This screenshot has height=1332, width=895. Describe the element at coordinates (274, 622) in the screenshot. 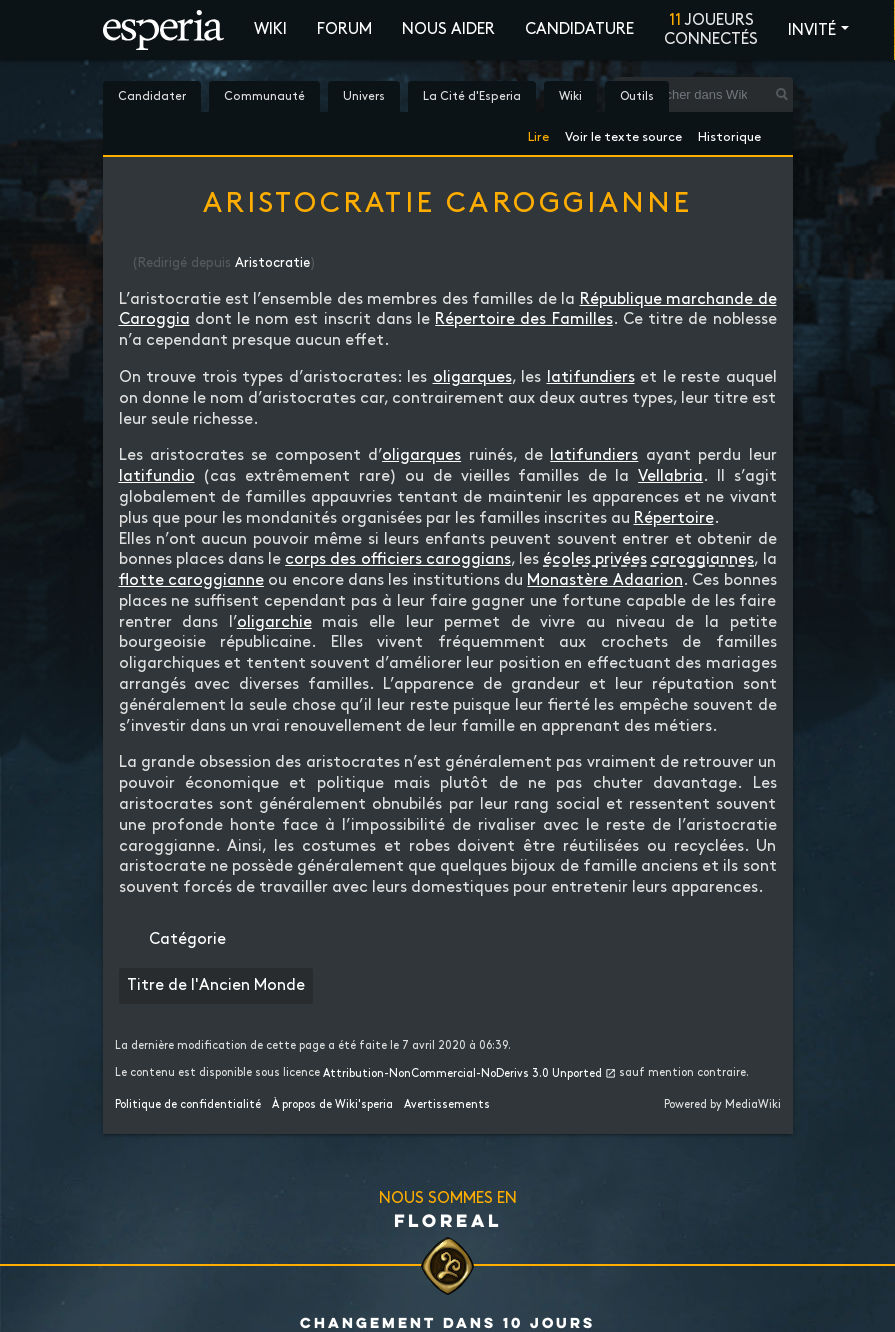

I see `oligarchie` at that location.